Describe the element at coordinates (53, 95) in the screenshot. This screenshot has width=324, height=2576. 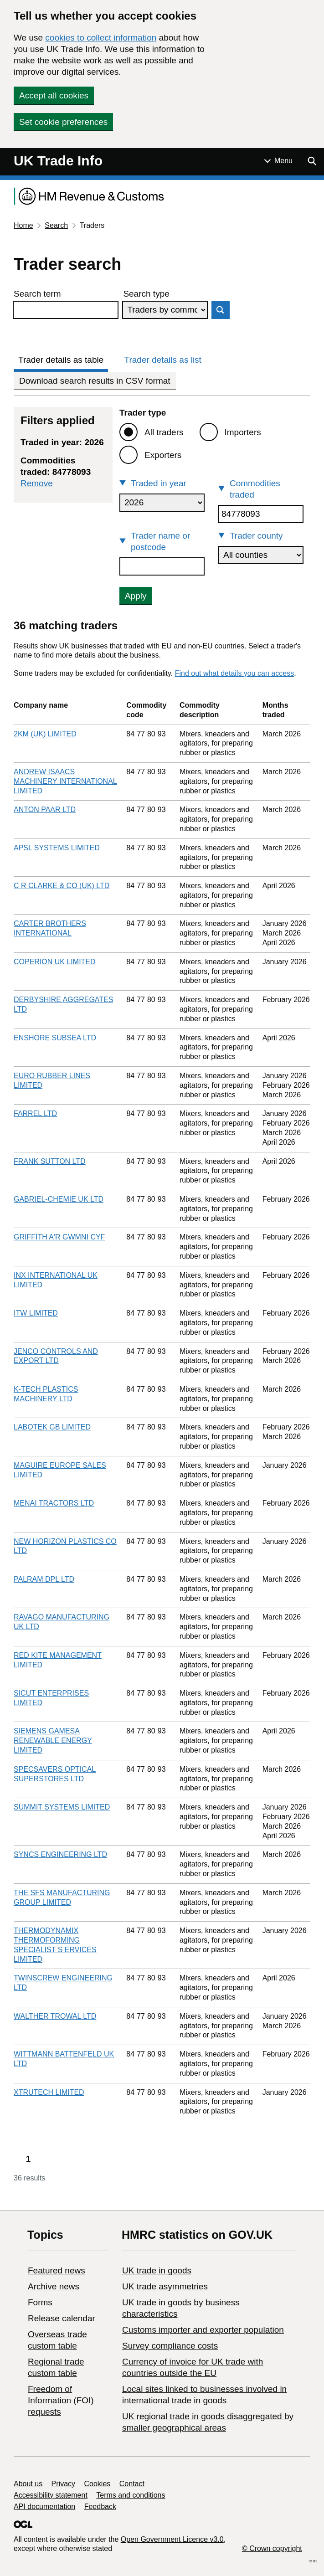
I see `Accept all cookies` at that location.